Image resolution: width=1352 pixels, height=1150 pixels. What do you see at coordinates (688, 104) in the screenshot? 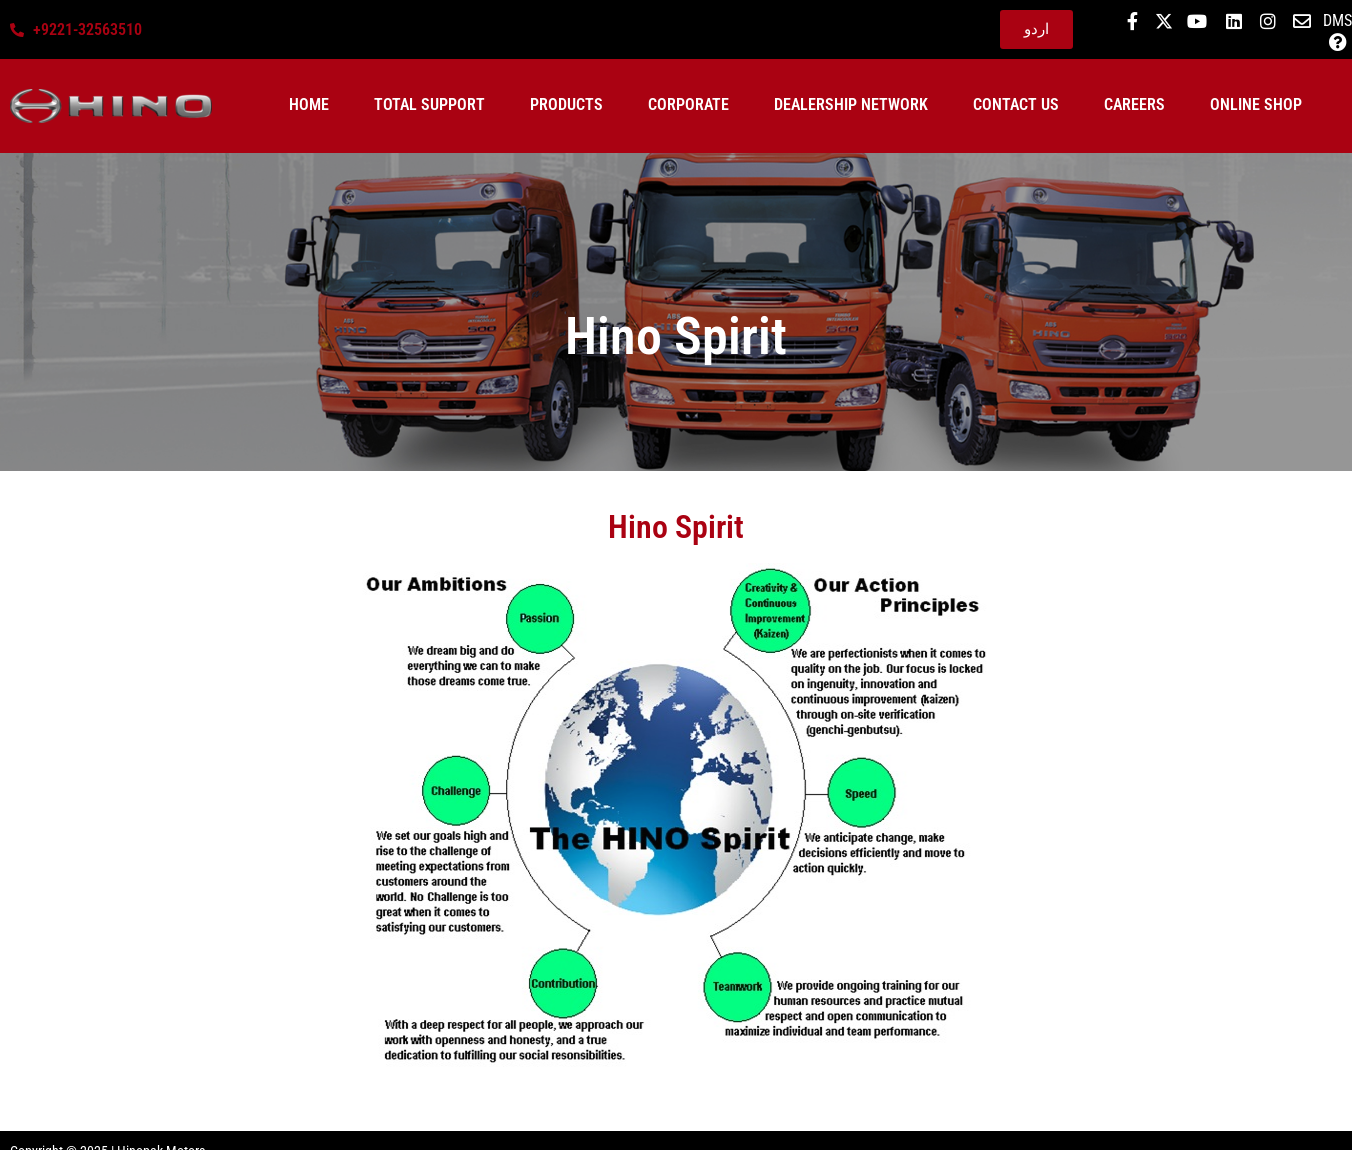
I see `Corporate` at bounding box center [688, 104].